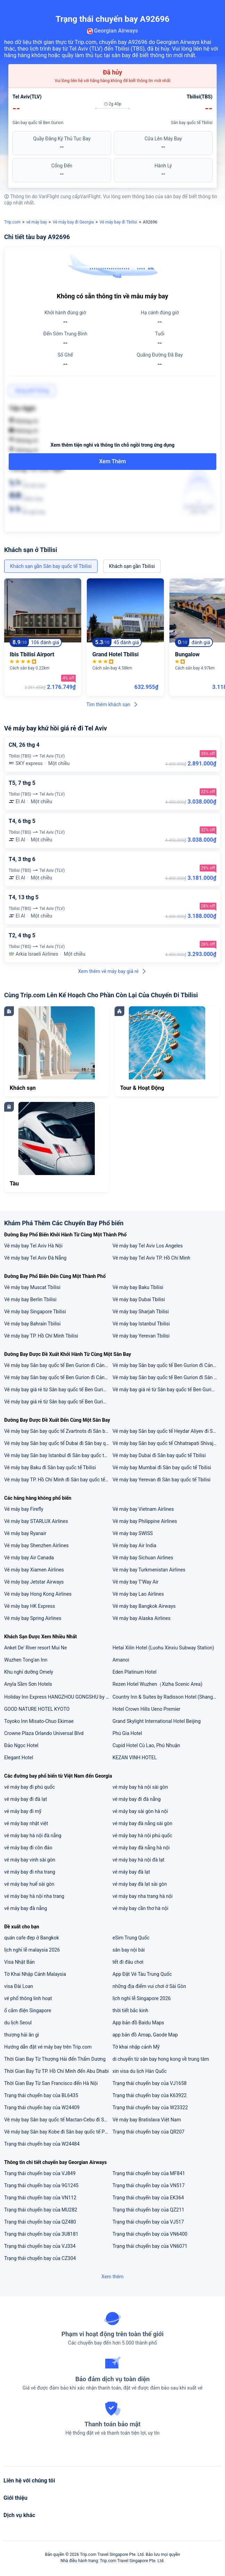 The width and height of the screenshot is (225, 2576). I want to click on Hotel Crown Hills Ueno Premier, so click(146, 1709).